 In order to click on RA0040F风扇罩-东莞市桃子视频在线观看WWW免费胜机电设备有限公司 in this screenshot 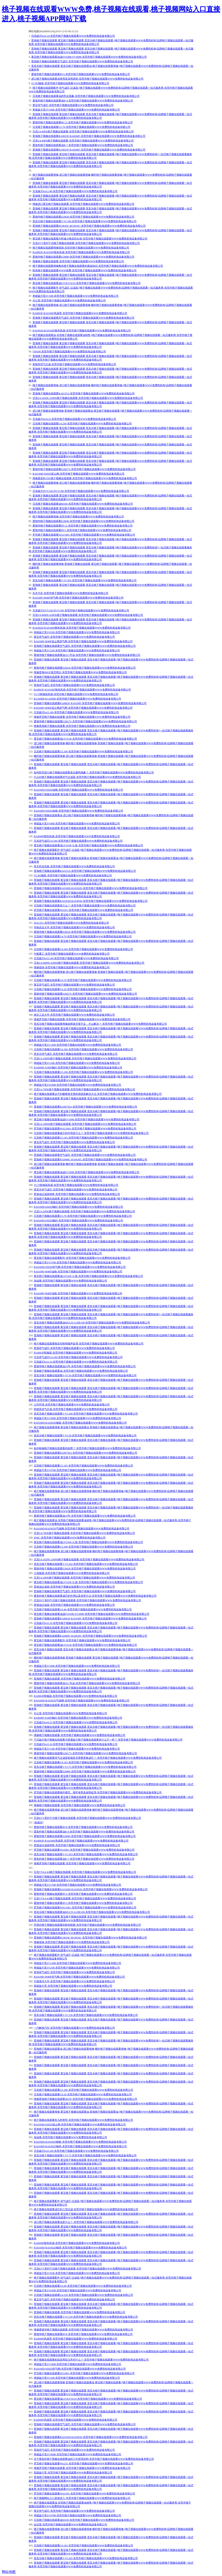, I will do `click(75, 2338)`.